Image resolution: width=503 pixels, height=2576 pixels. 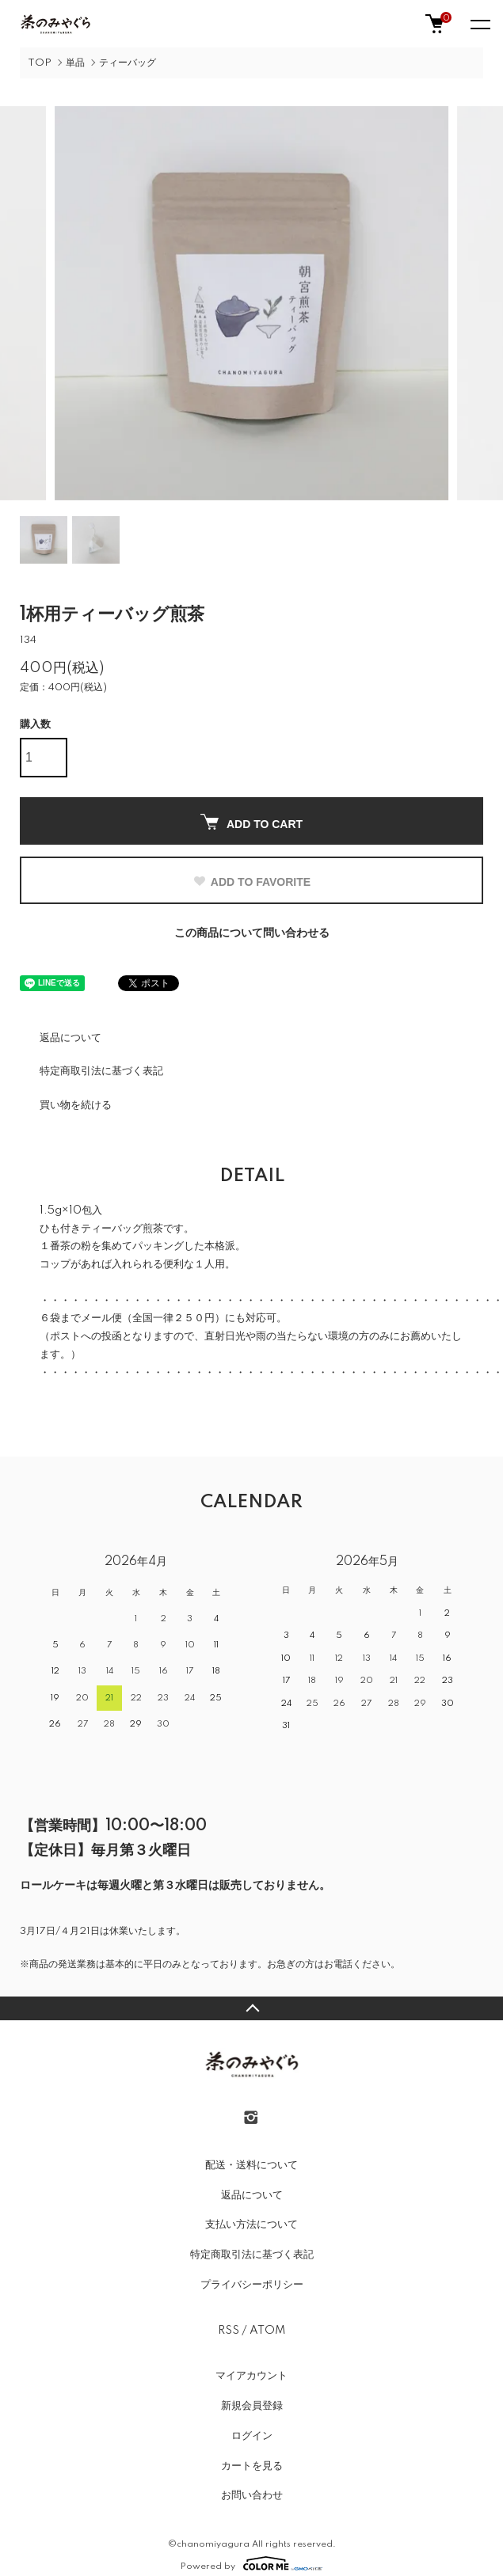 What do you see at coordinates (252, 2462) in the screenshot?
I see `カートを見る` at bounding box center [252, 2462].